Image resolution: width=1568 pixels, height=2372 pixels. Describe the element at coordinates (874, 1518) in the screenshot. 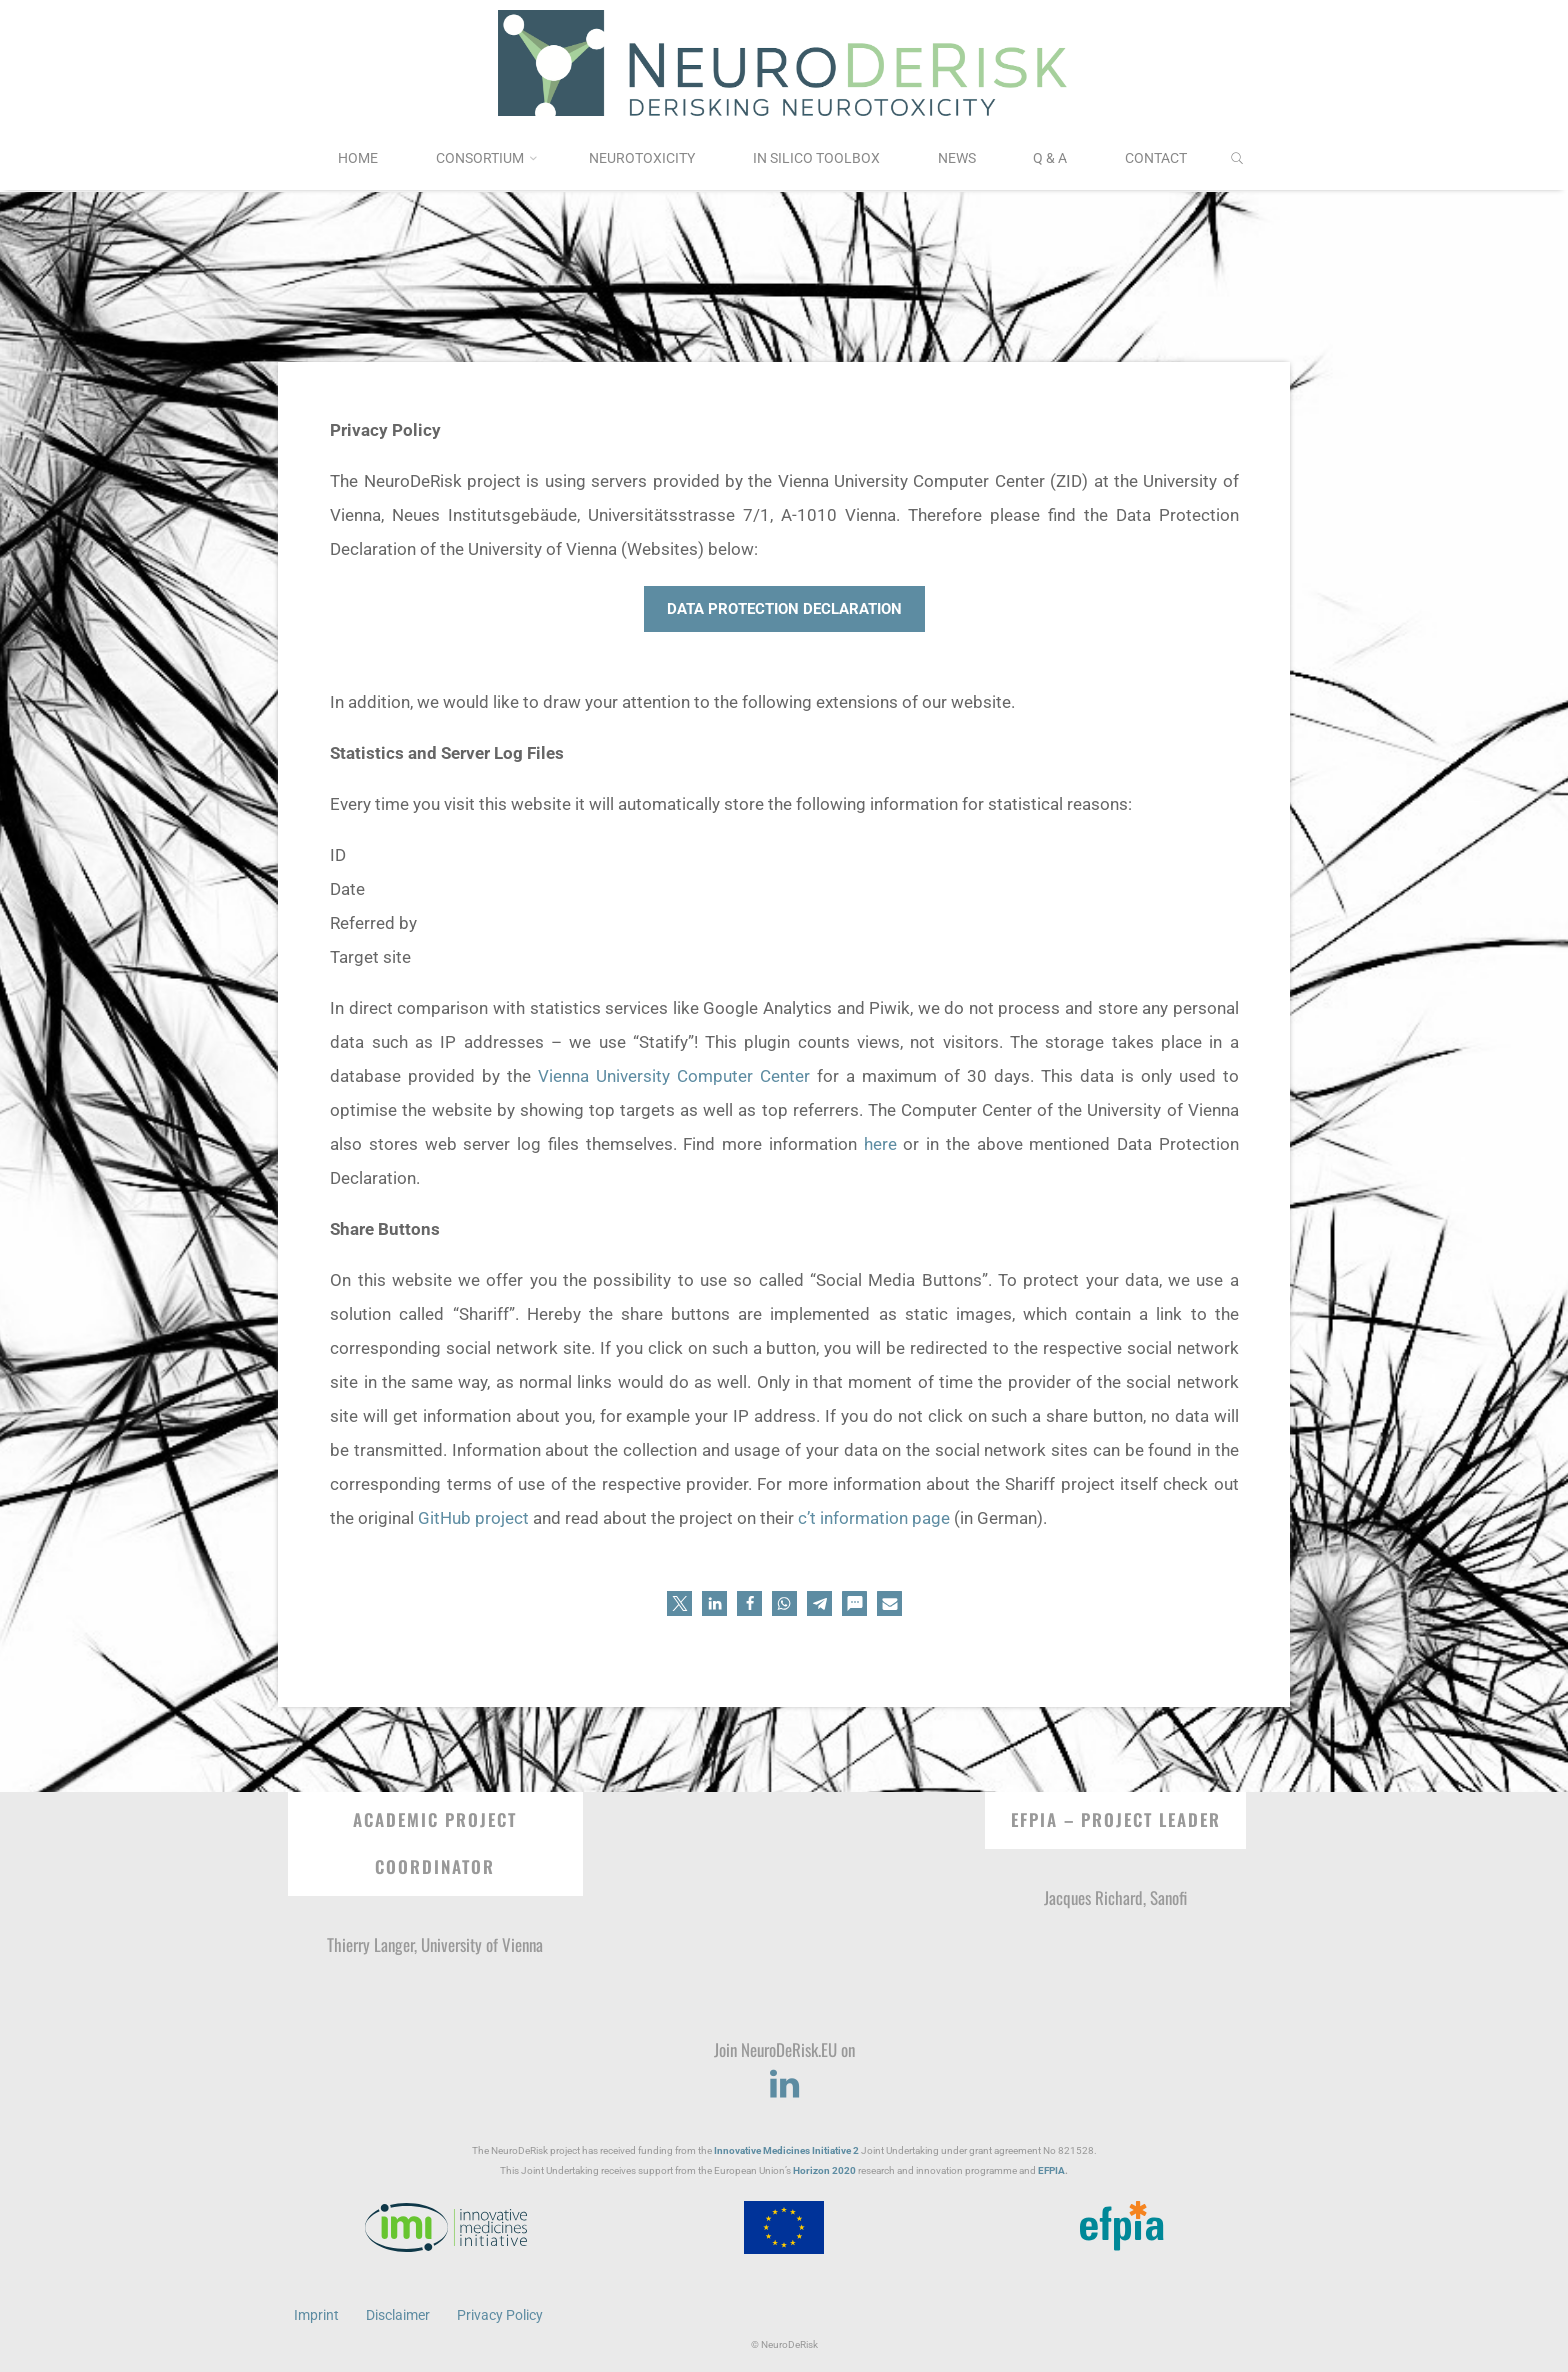

I see `c’t information page` at that location.